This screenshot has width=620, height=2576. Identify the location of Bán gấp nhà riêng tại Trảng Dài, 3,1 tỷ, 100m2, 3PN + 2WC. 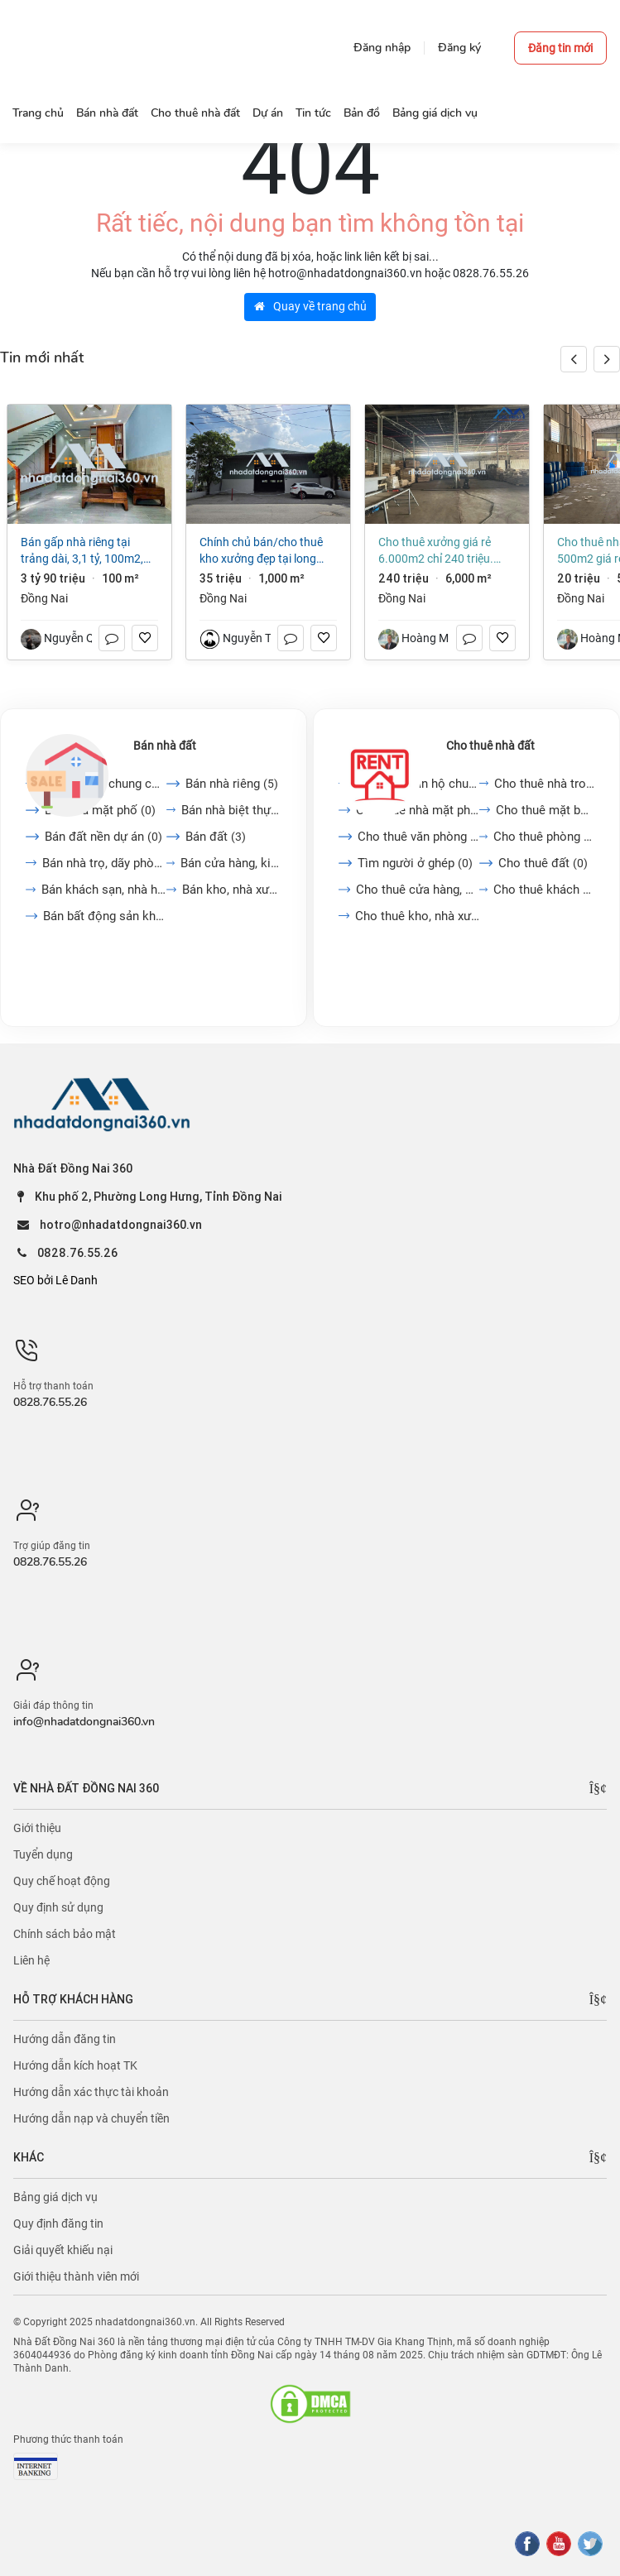
(82, 551).